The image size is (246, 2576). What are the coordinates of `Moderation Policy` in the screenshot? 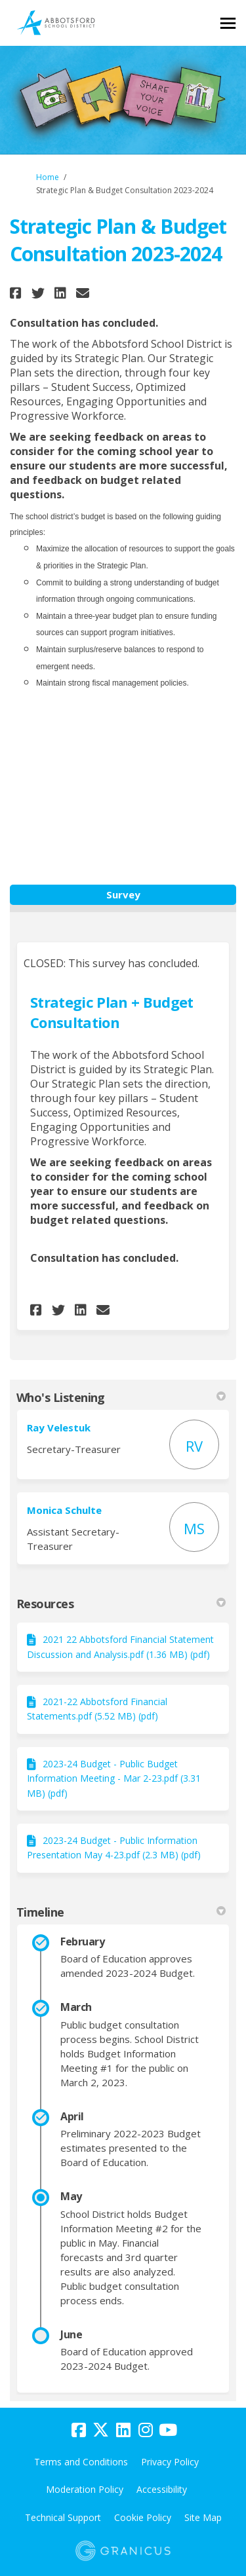 It's located at (84, 2489).